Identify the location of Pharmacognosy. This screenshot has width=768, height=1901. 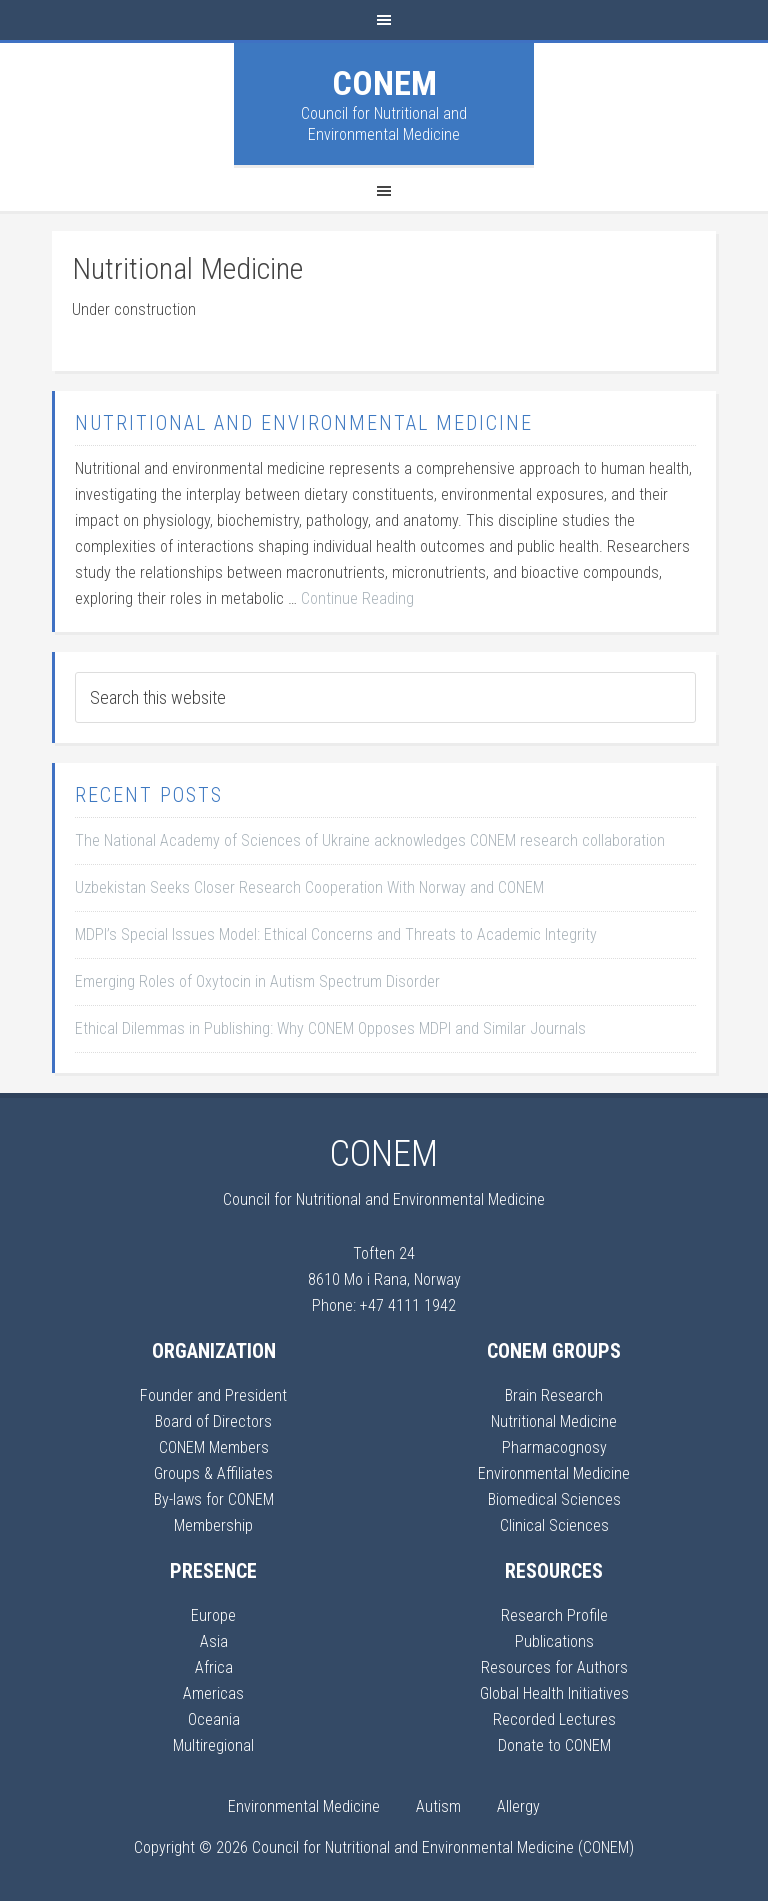
(554, 1447).